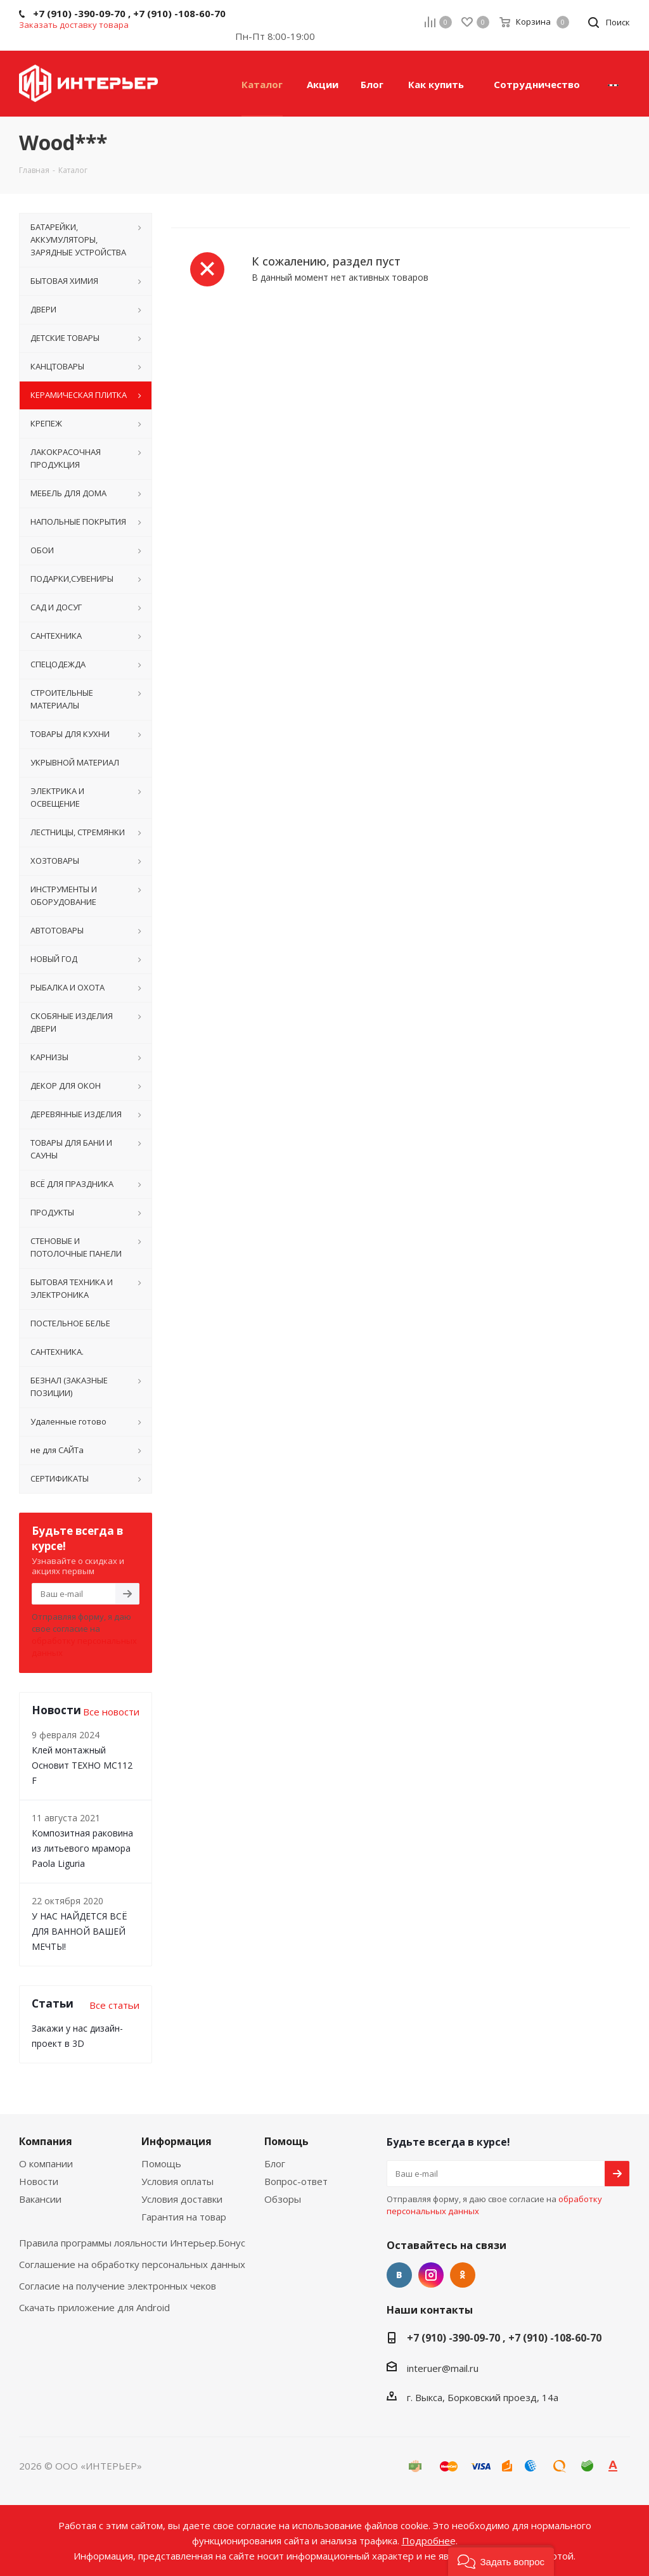  Describe the element at coordinates (82, 1765) in the screenshot. I see `Клей монтажный Основит ТЕХНО MC112 F` at that location.